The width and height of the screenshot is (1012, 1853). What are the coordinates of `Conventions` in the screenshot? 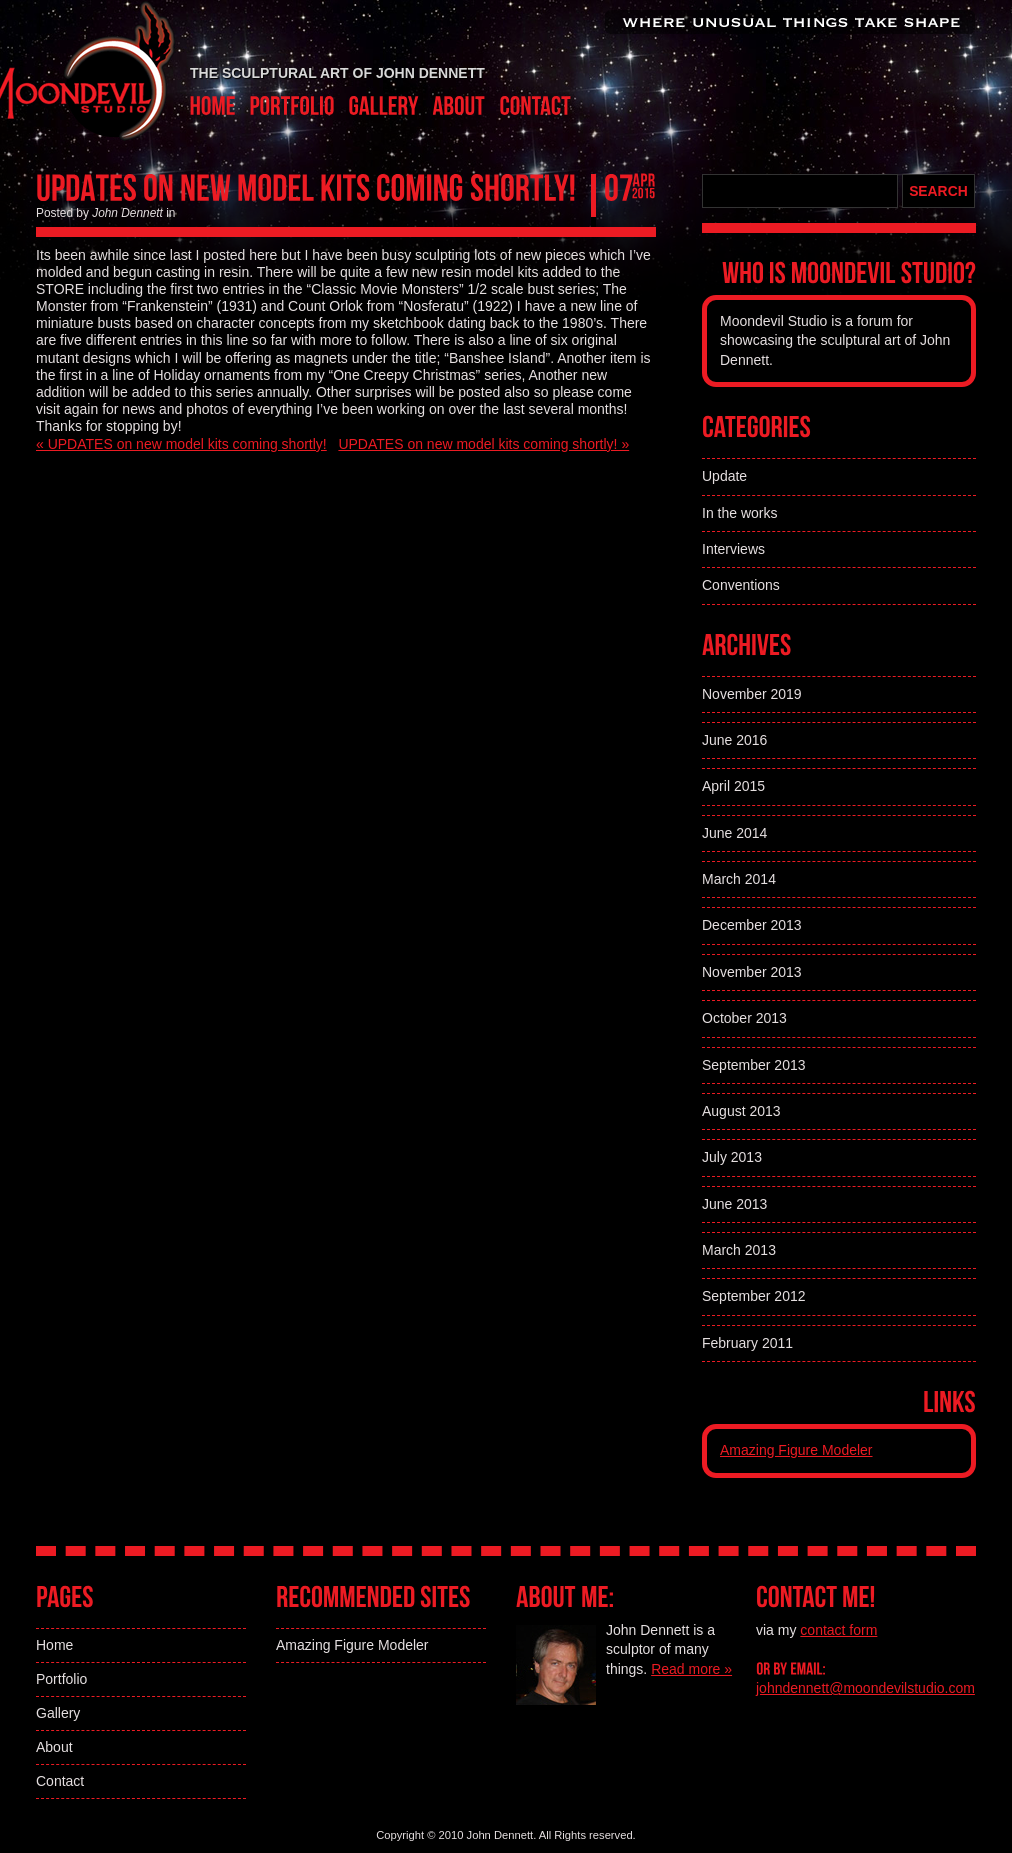 It's located at (741, 585).